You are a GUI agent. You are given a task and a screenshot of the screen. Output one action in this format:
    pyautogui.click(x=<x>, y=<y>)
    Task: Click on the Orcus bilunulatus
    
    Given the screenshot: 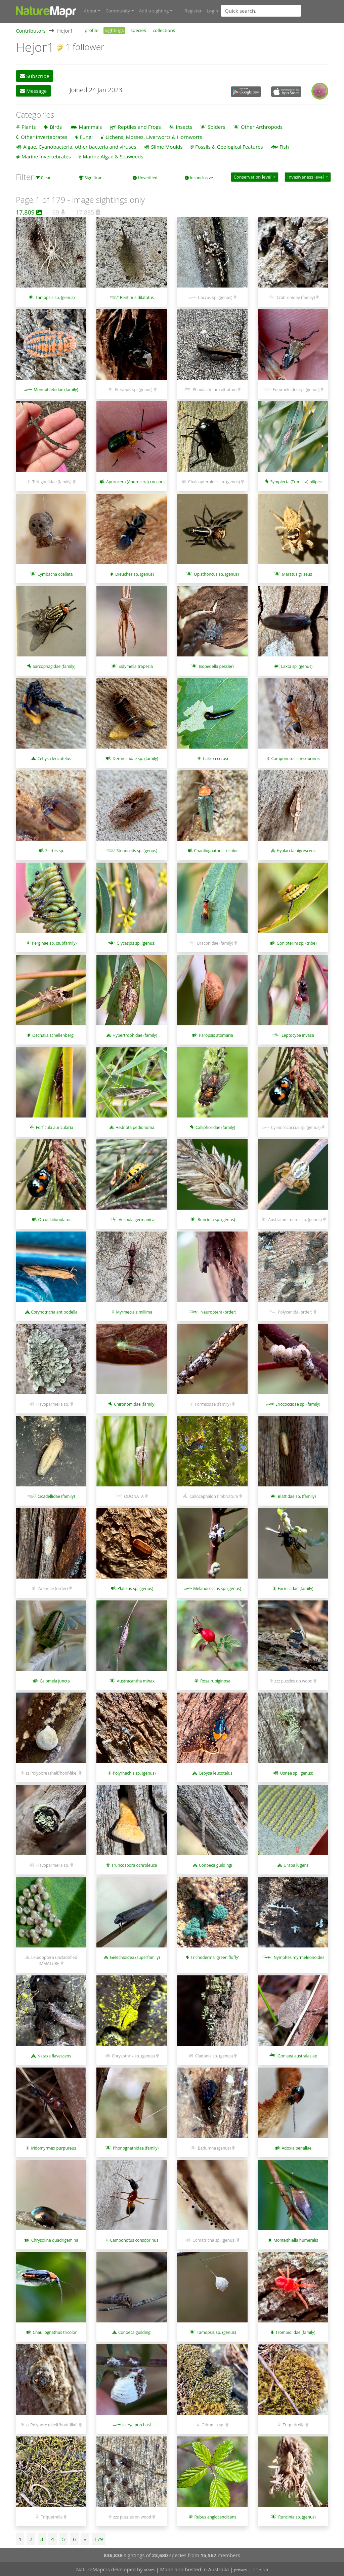 What is the action you would take?
    pyautogui.click(x=55, y=1219)
    